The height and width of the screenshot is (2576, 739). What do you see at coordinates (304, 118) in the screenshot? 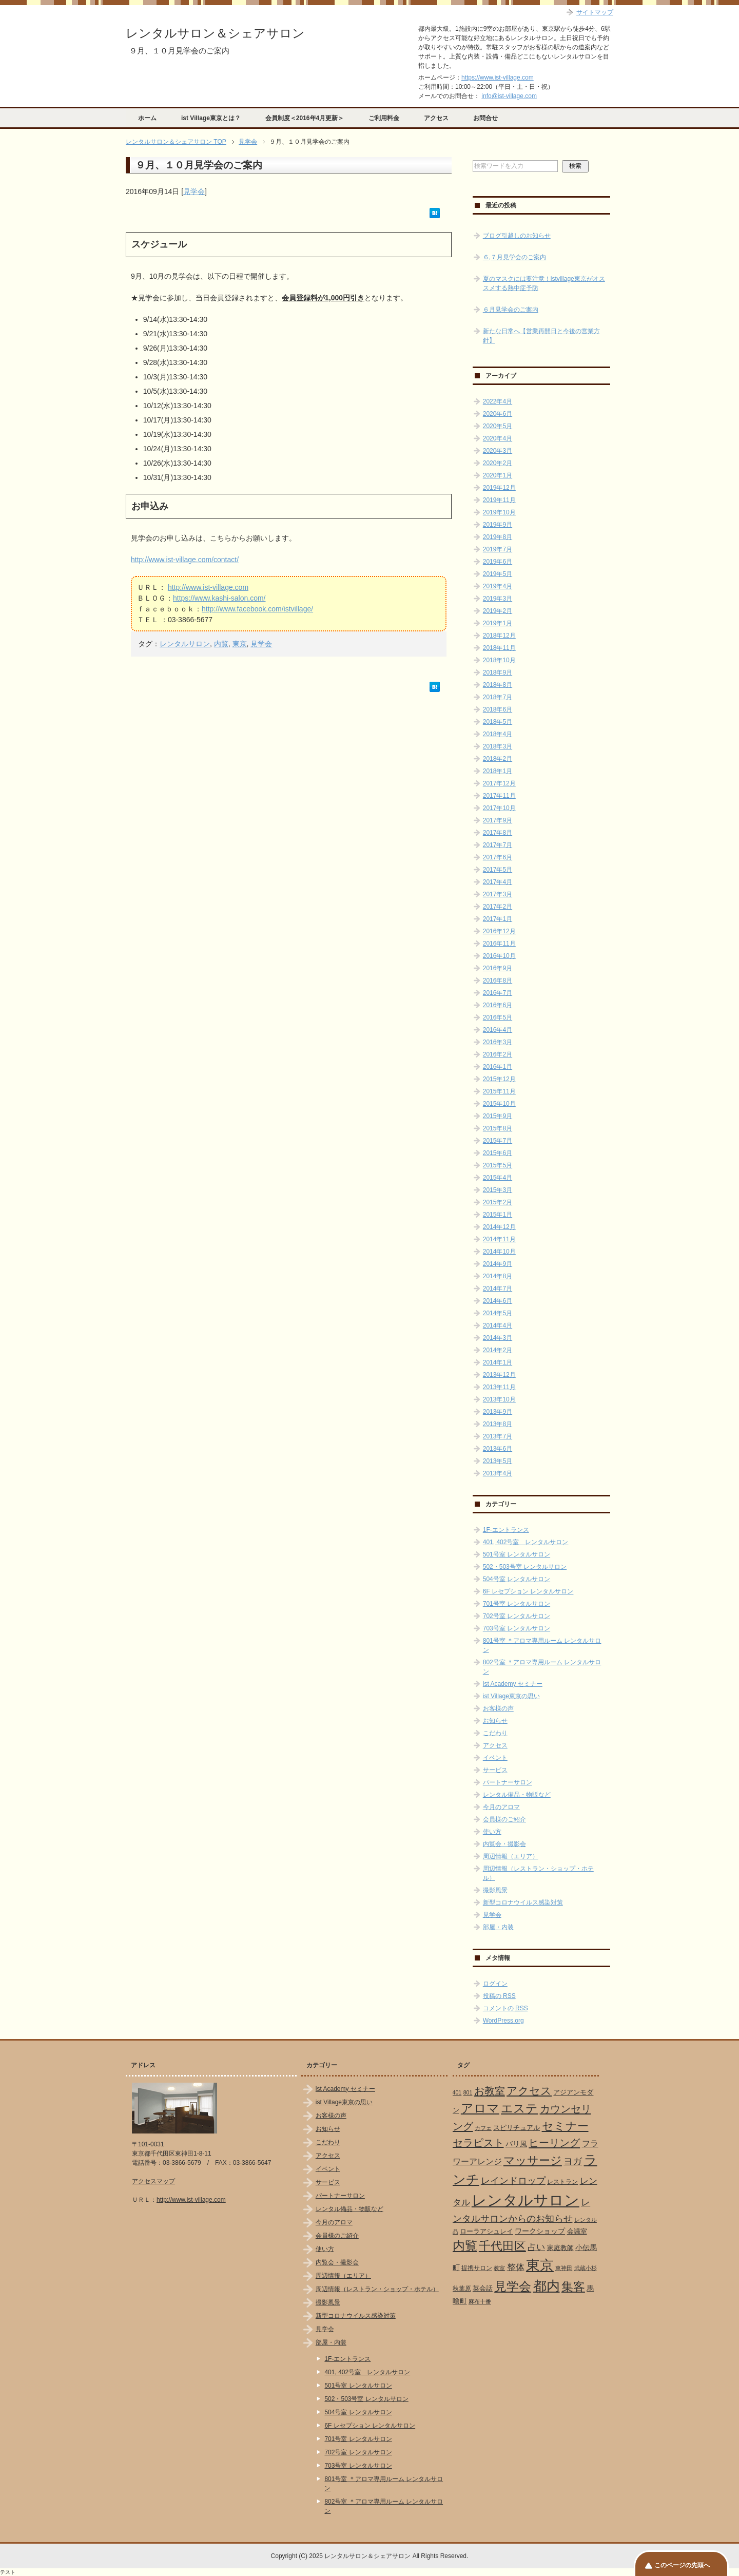
I see `会員制度＜2016年4月更新＞` at bounding box center [304, 118].